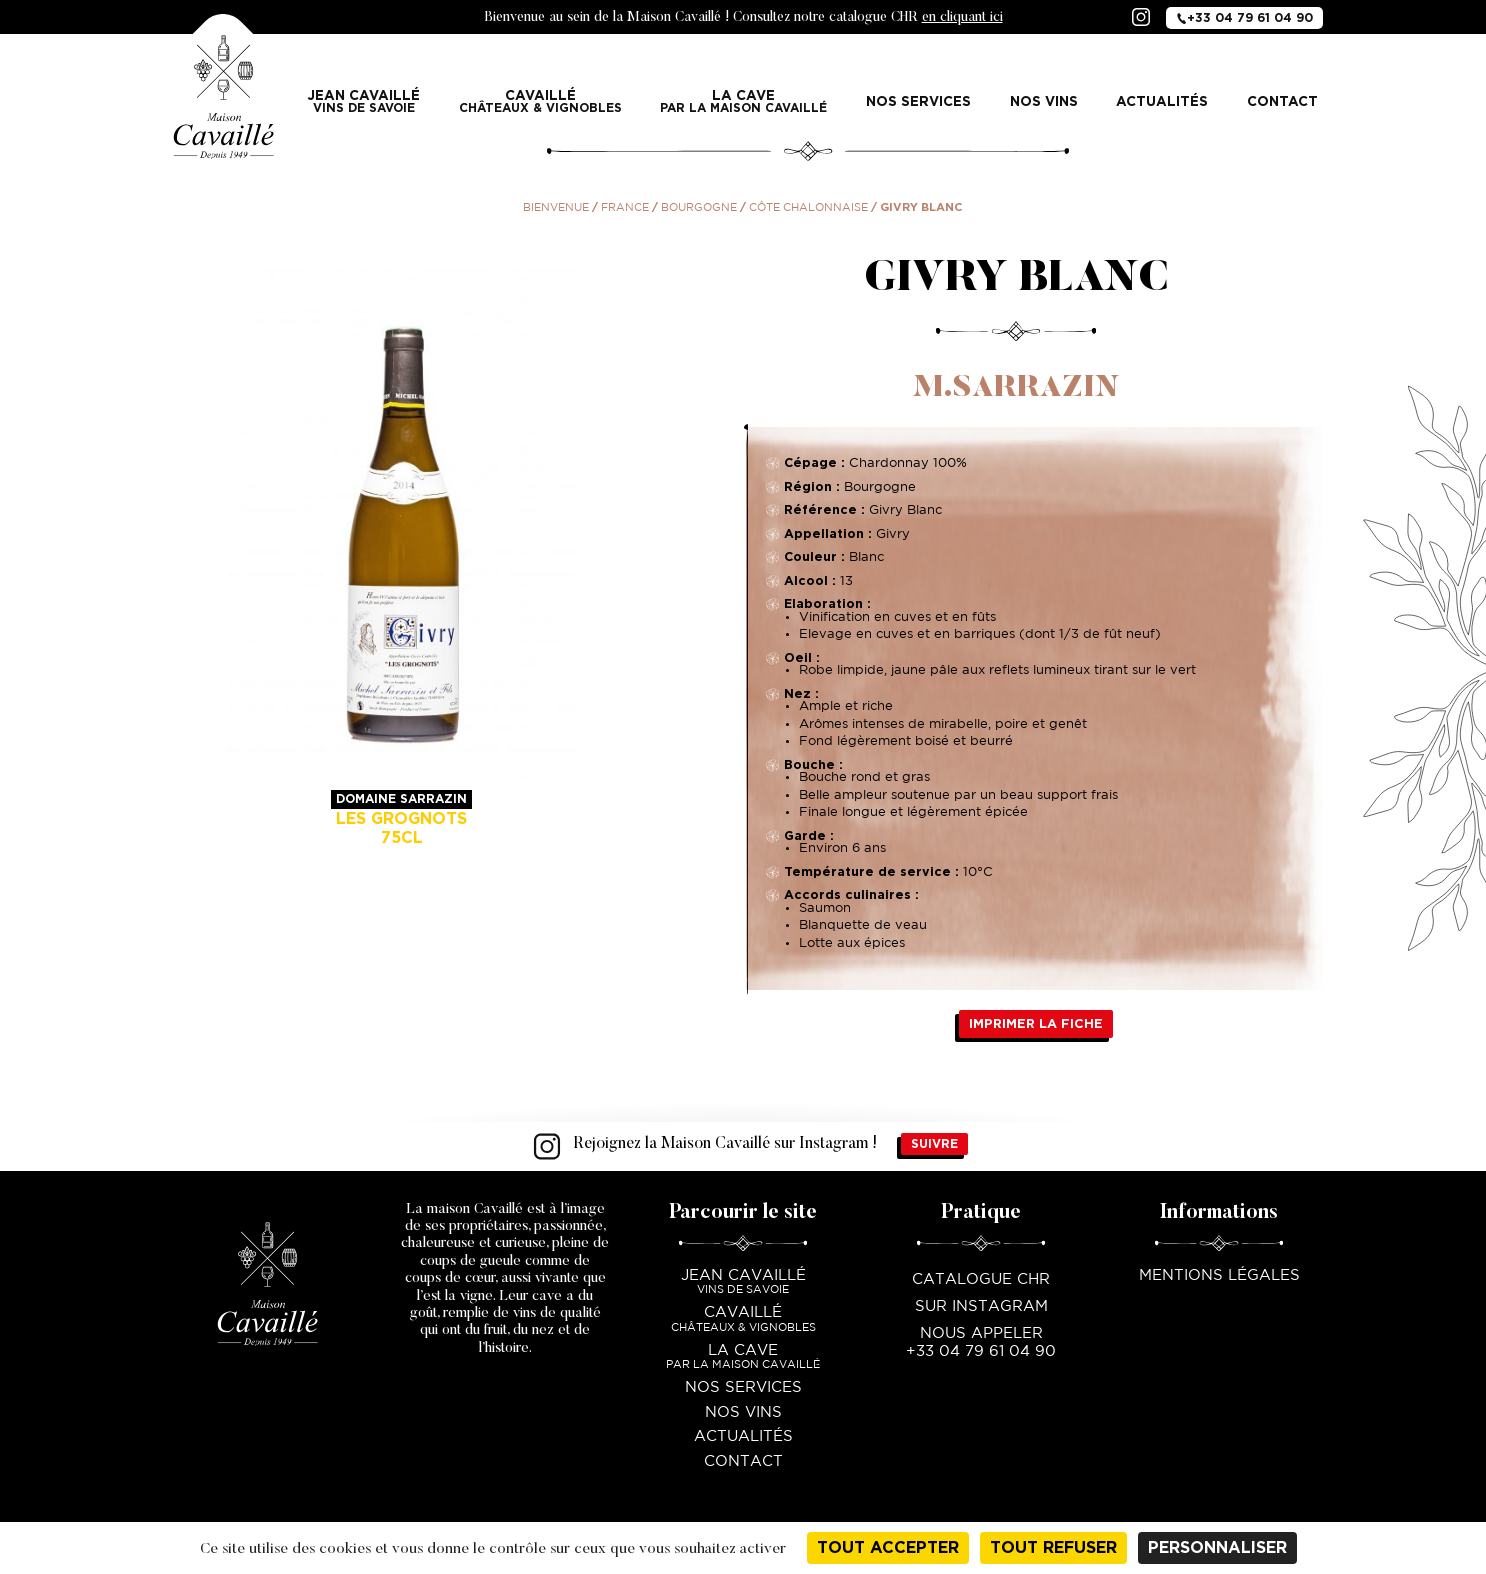 The height and width of the screenshot is (1574, 1486). Describe the element at coordinates (1053, 1547) in the screenshot. I see `Tout refuser [Cookies : Tout refuser]` at that location.